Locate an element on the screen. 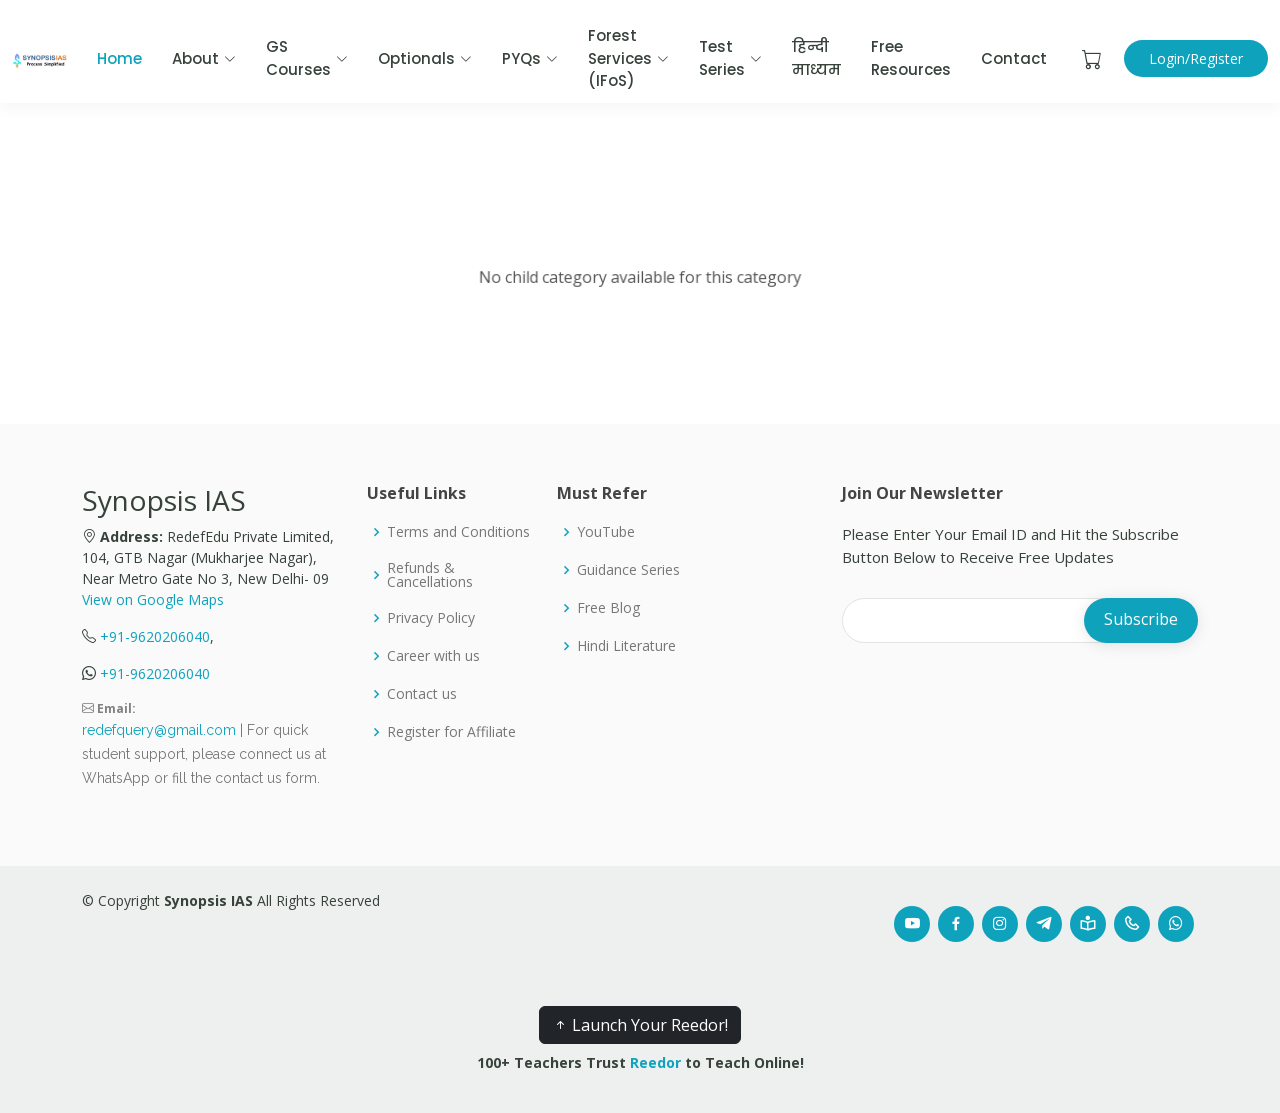 This screenshot has width=1280, height=1113. Register for Affiliate is located at coordinates (451, 732).